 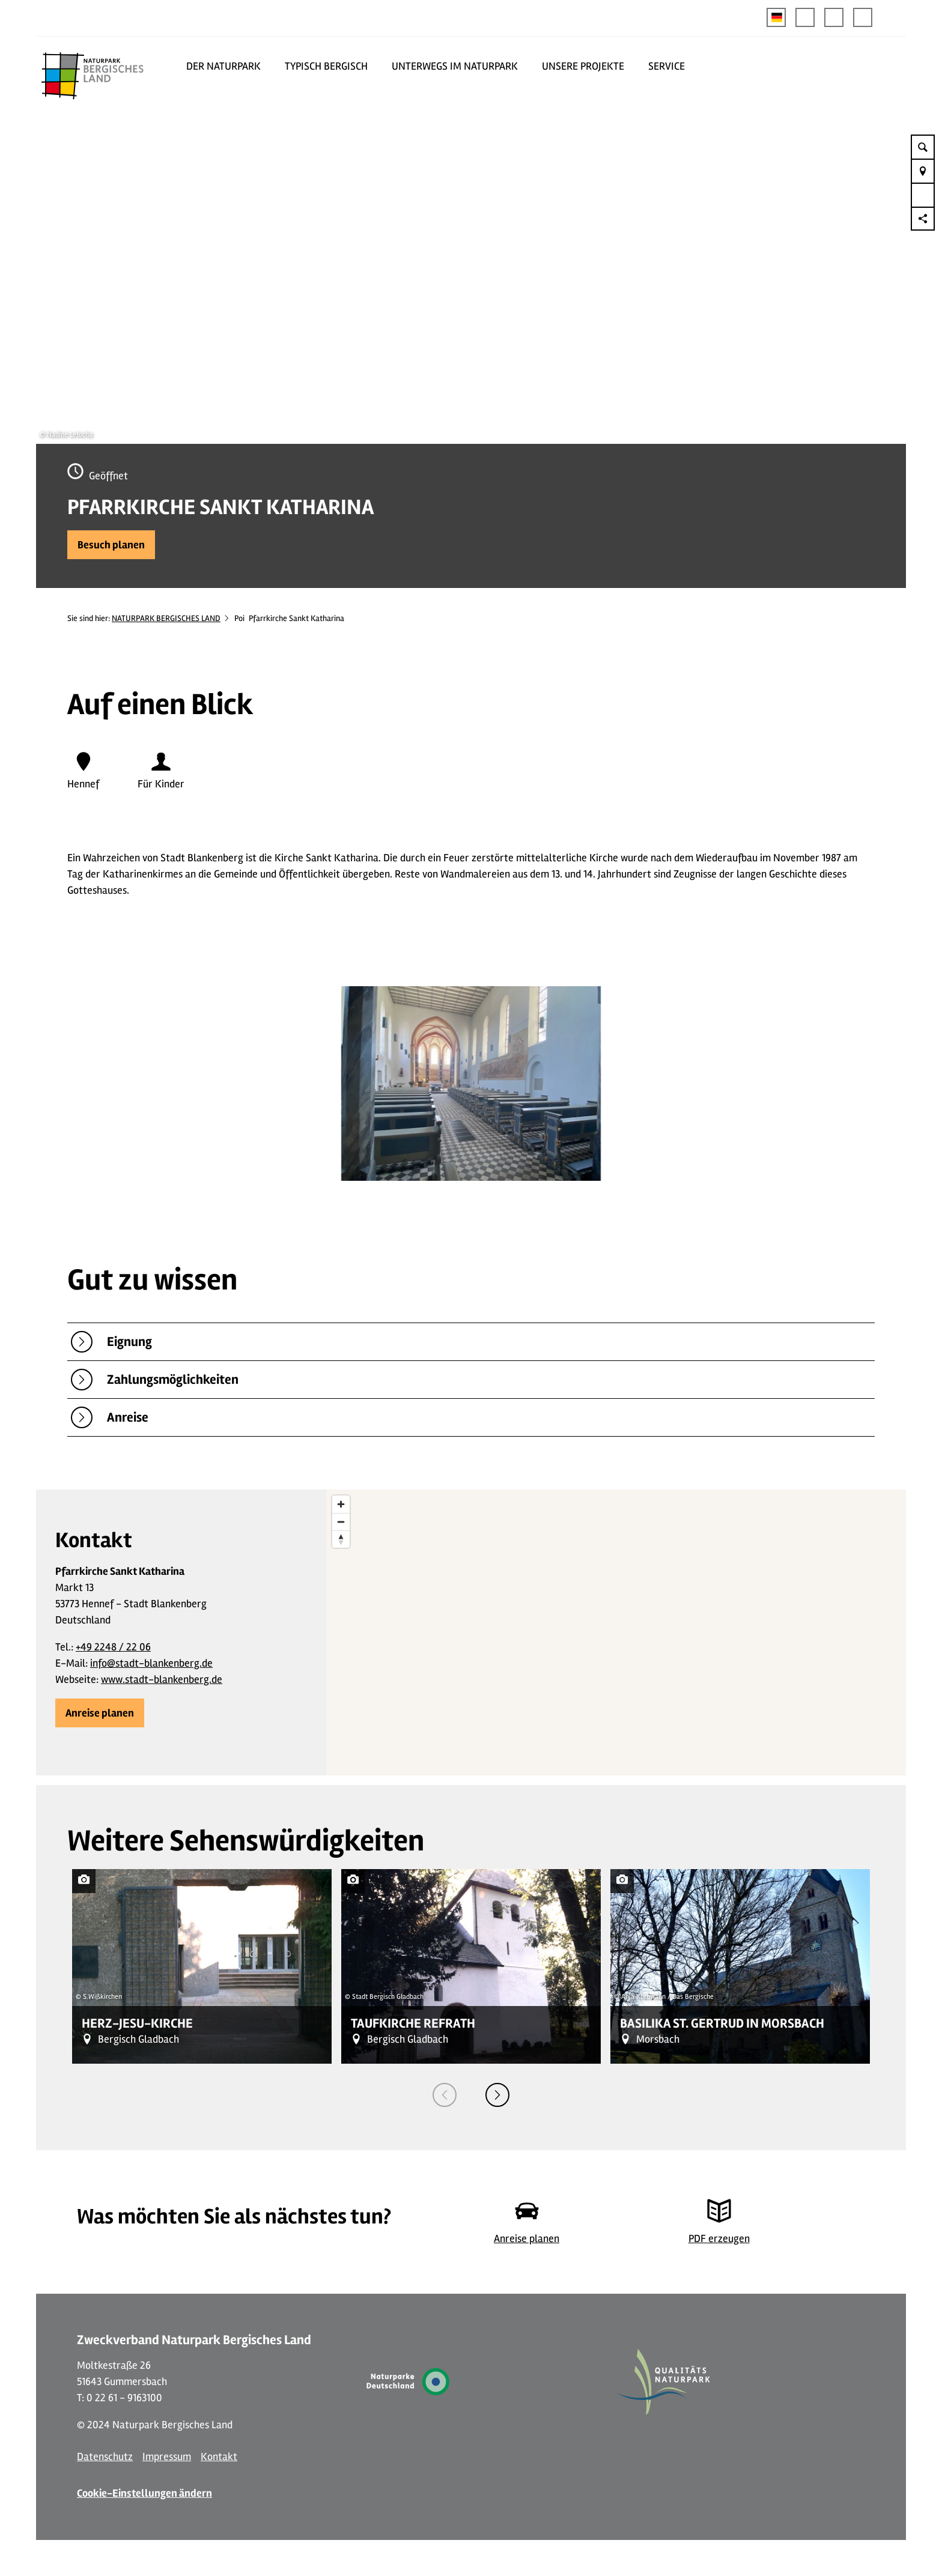 What do you see at coordinates (219, 2456) in the screenshot?
I see `Kontakt` at bounding box center [219, 2456].